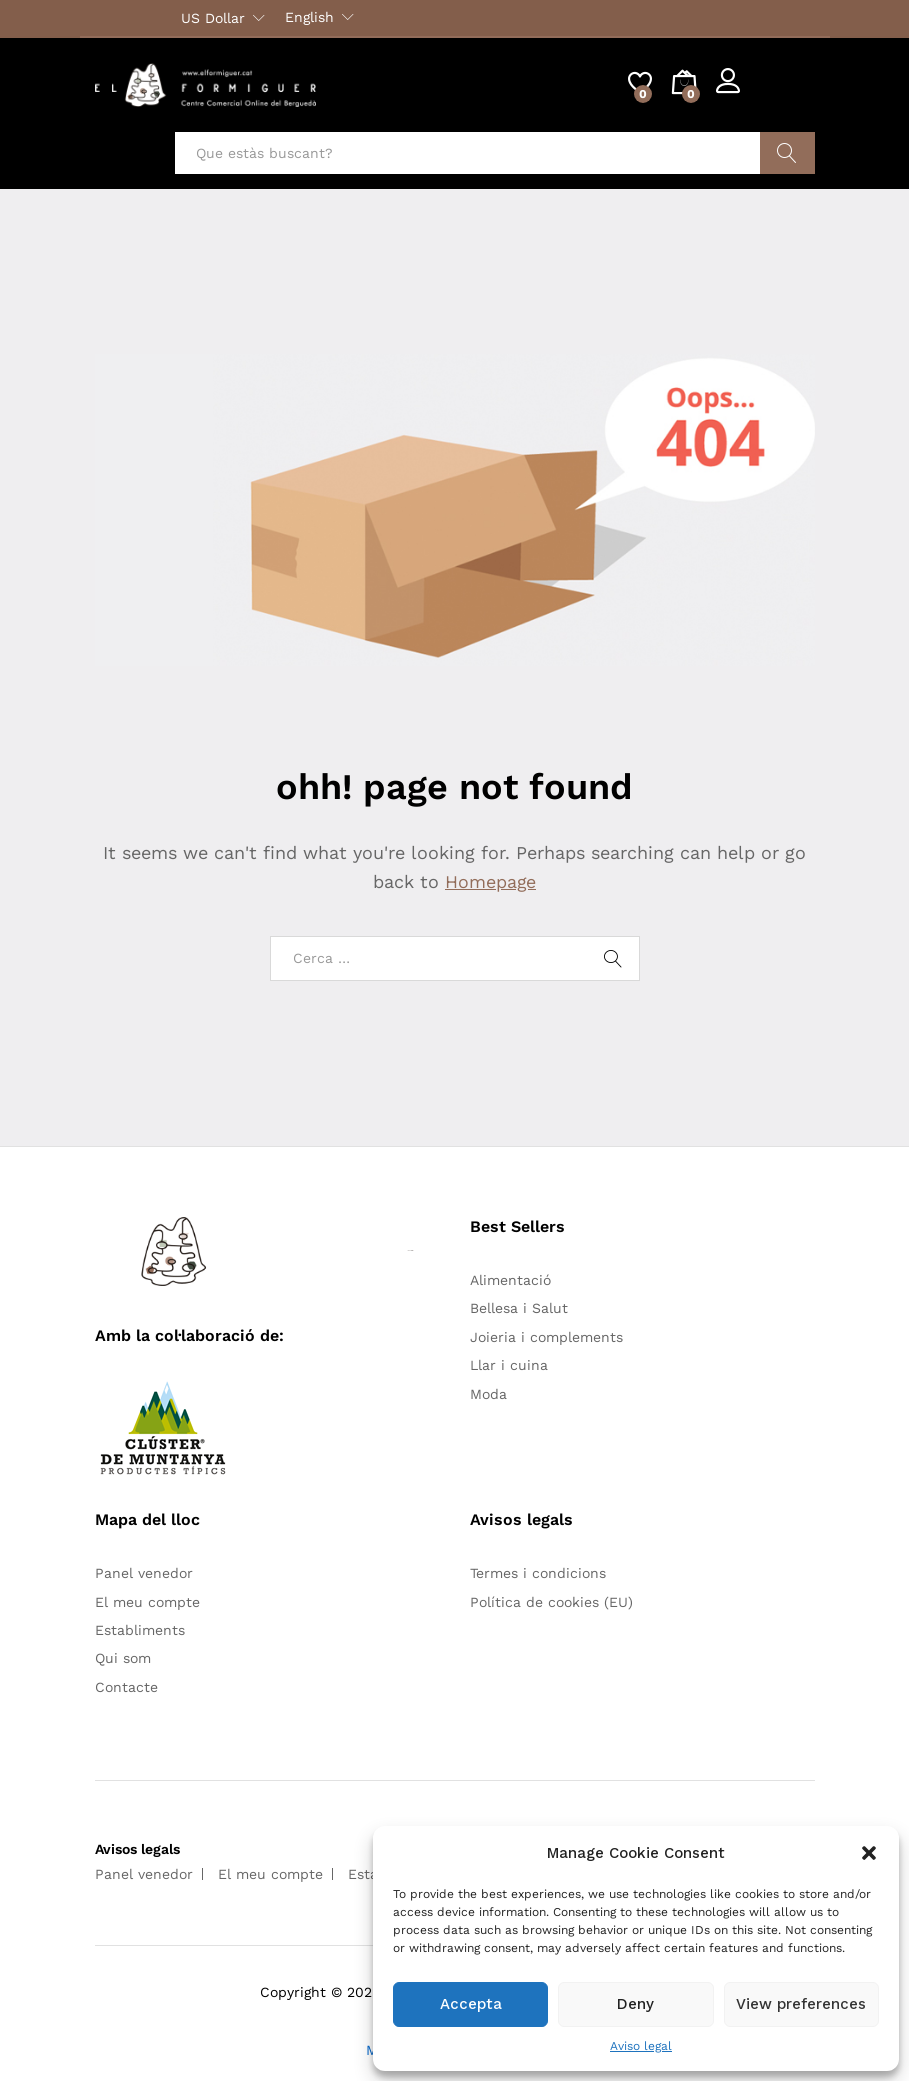  Describe the element at coordinates (786, 93) in the screenshot. I see `Register` at that location.